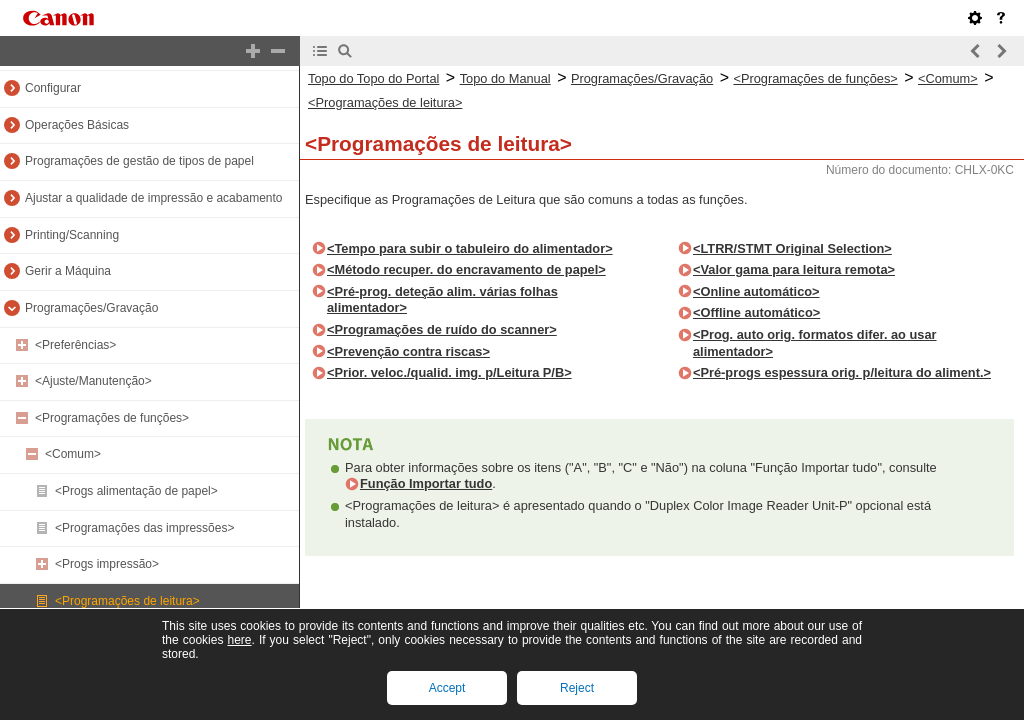  What do you see at coordinates (792, 248) in the screenshot?
I see `<LTRR/STMT Original Selection>` at bounding box center [792, 248].